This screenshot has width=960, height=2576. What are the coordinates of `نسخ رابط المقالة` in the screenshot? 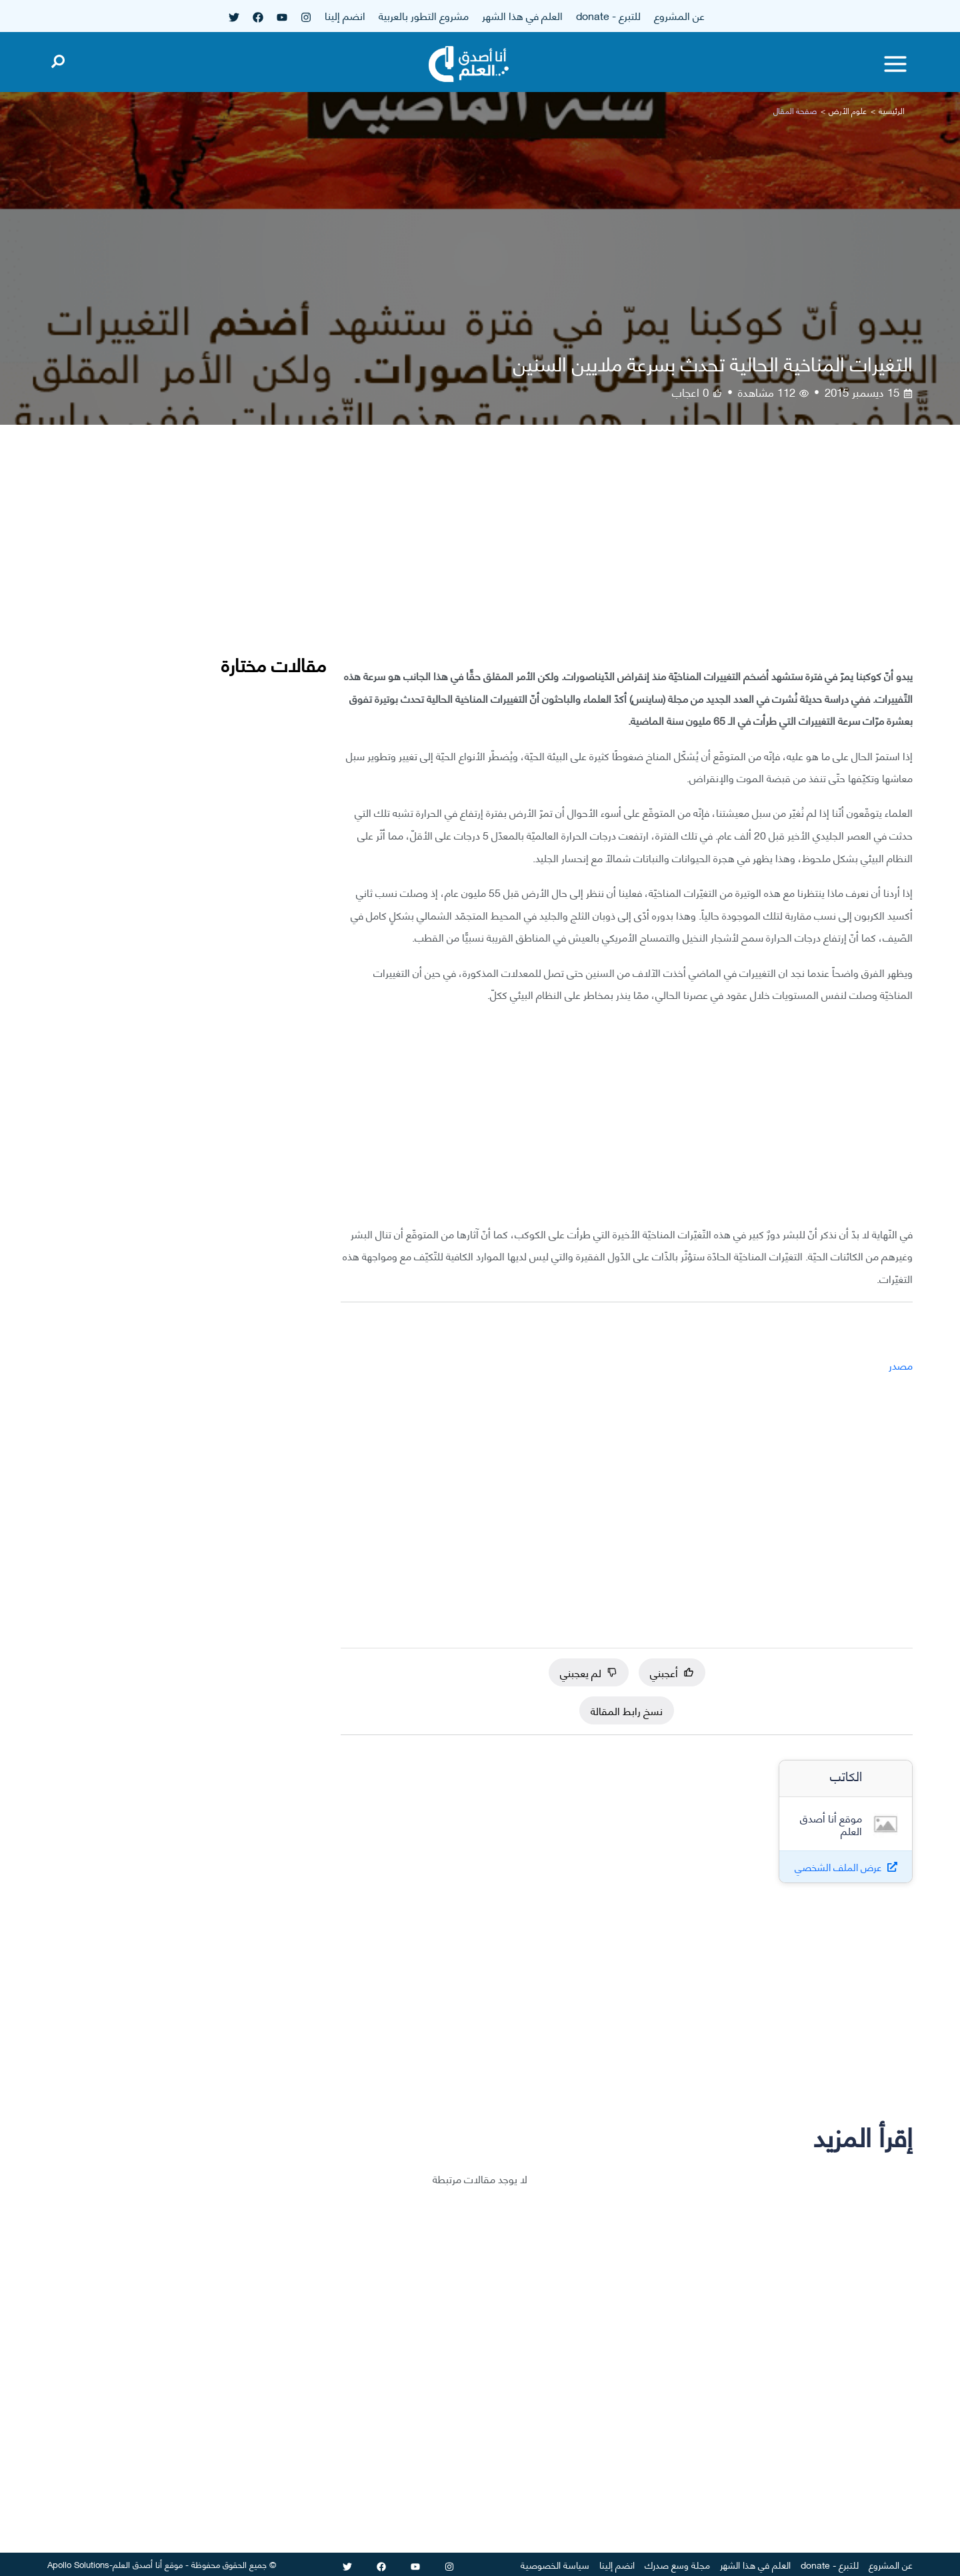 It's located at (627, 1710).